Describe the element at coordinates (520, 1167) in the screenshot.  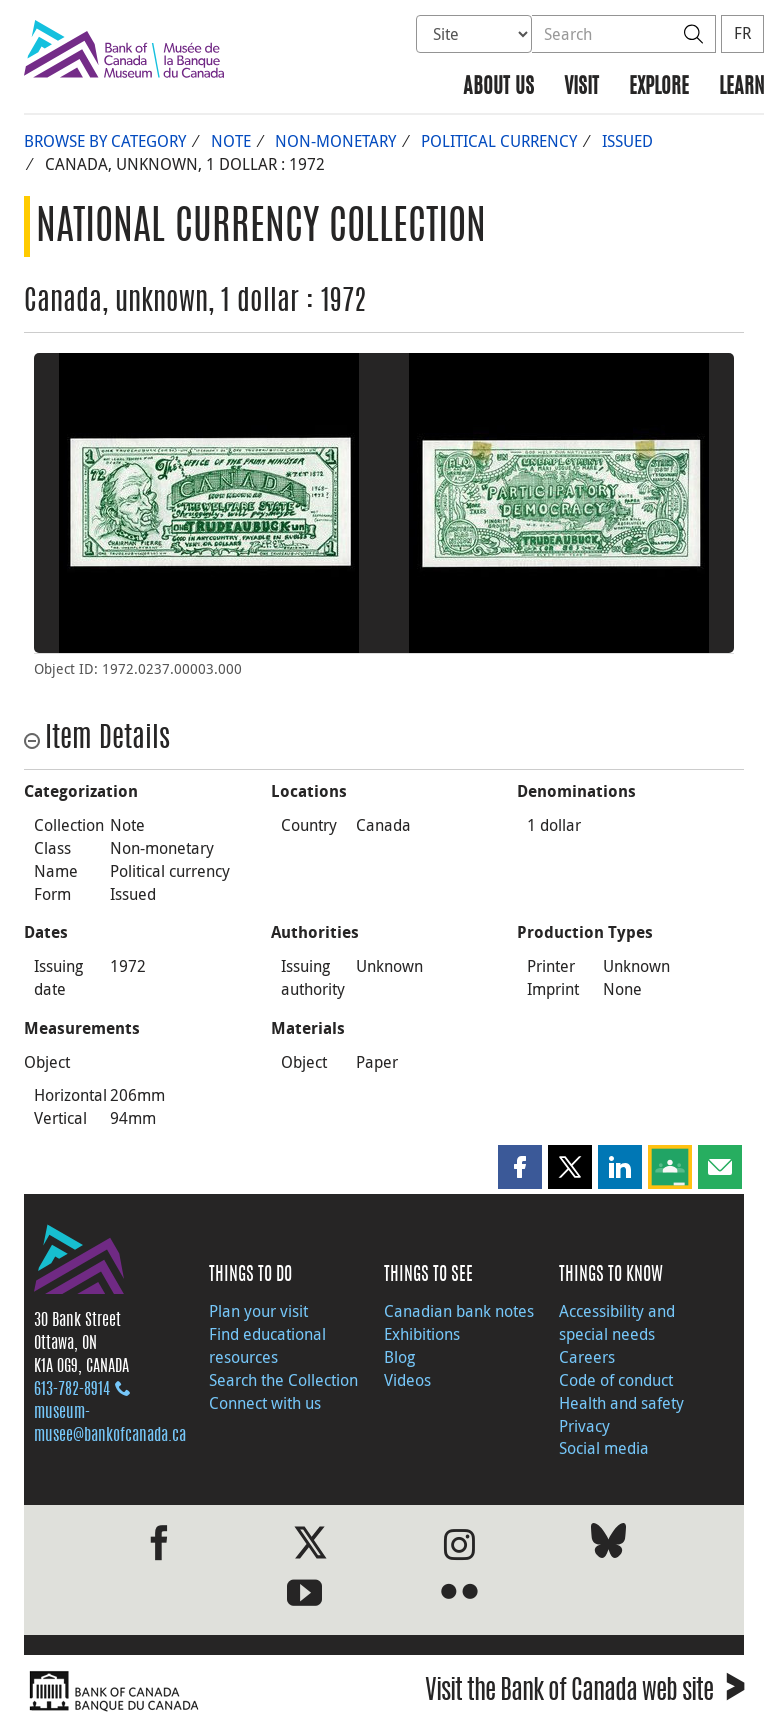
I see `[button]` at that location.